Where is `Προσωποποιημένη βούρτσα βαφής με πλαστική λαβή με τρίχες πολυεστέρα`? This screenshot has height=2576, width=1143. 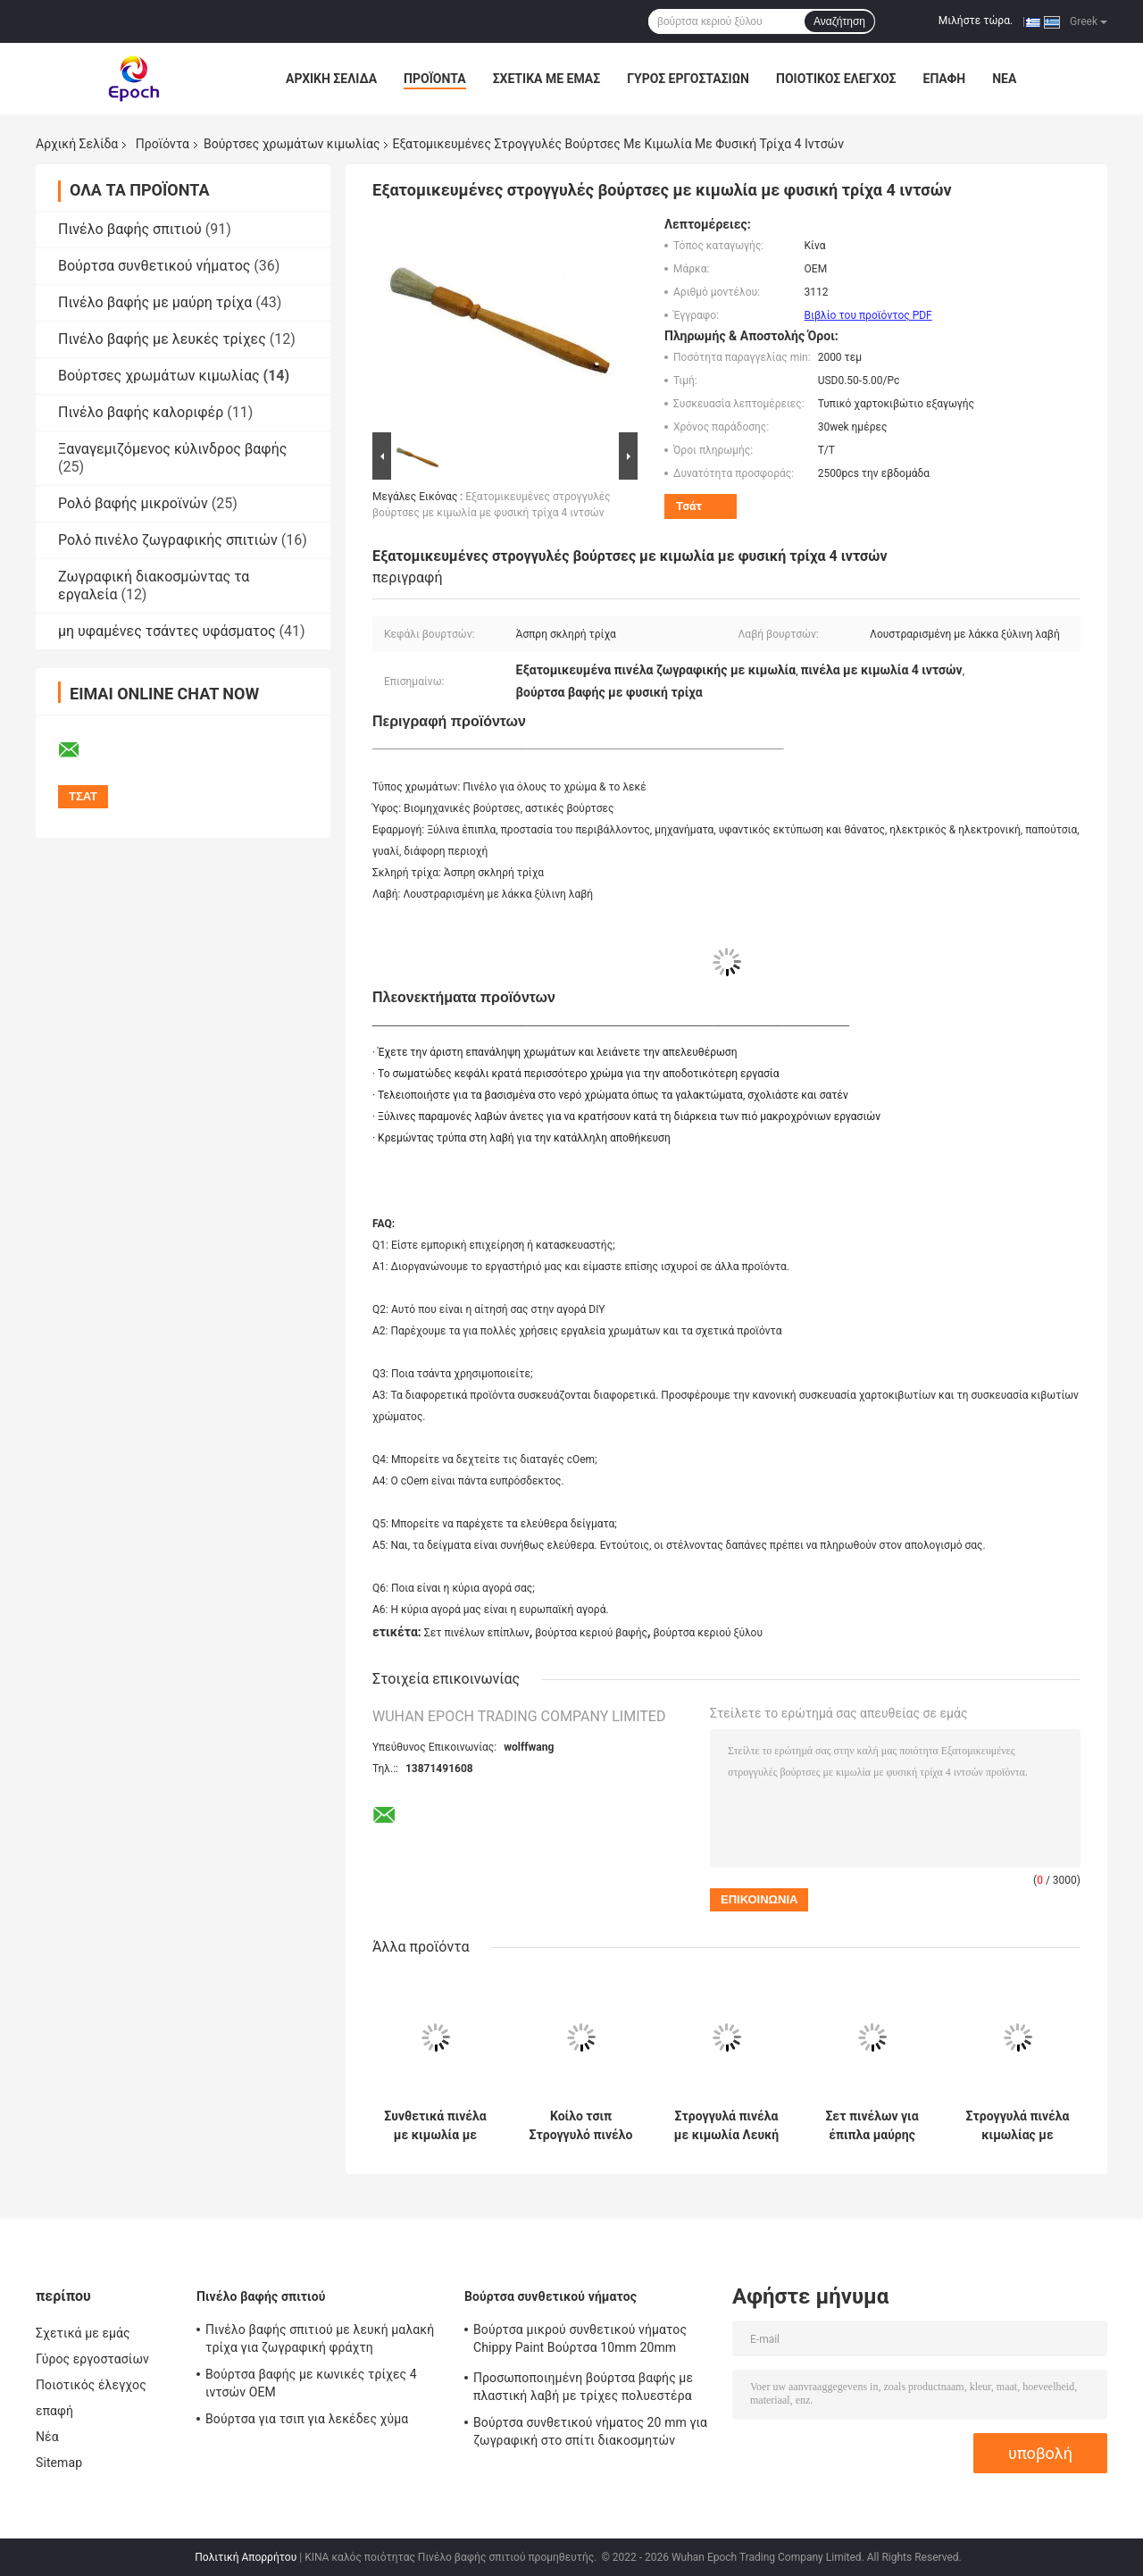 Προσωποποιημένη βούρτσα βαφής με πλαστική λαβή με τρίχες πολυεστέρα is located at coordinates (583, 2387).